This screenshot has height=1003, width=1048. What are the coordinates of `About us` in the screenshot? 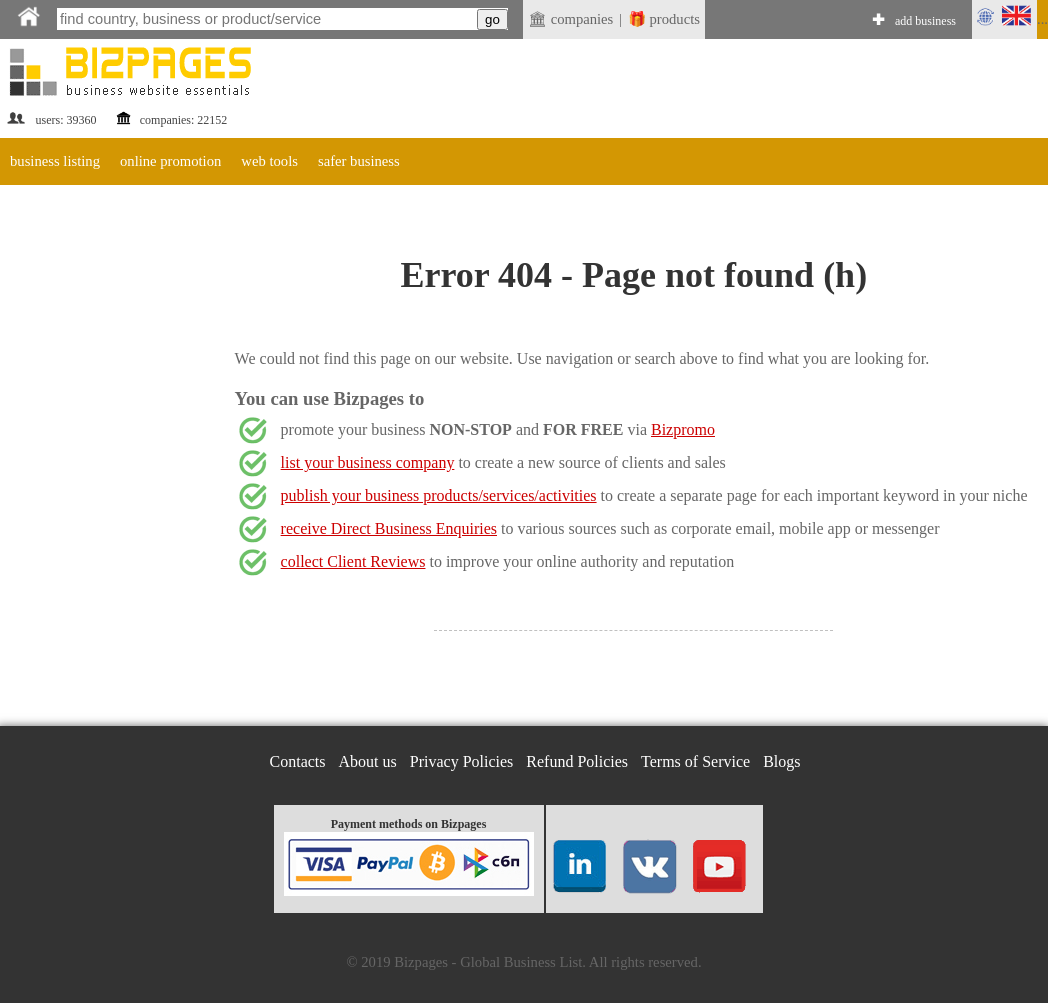 It's located at (368, 761).